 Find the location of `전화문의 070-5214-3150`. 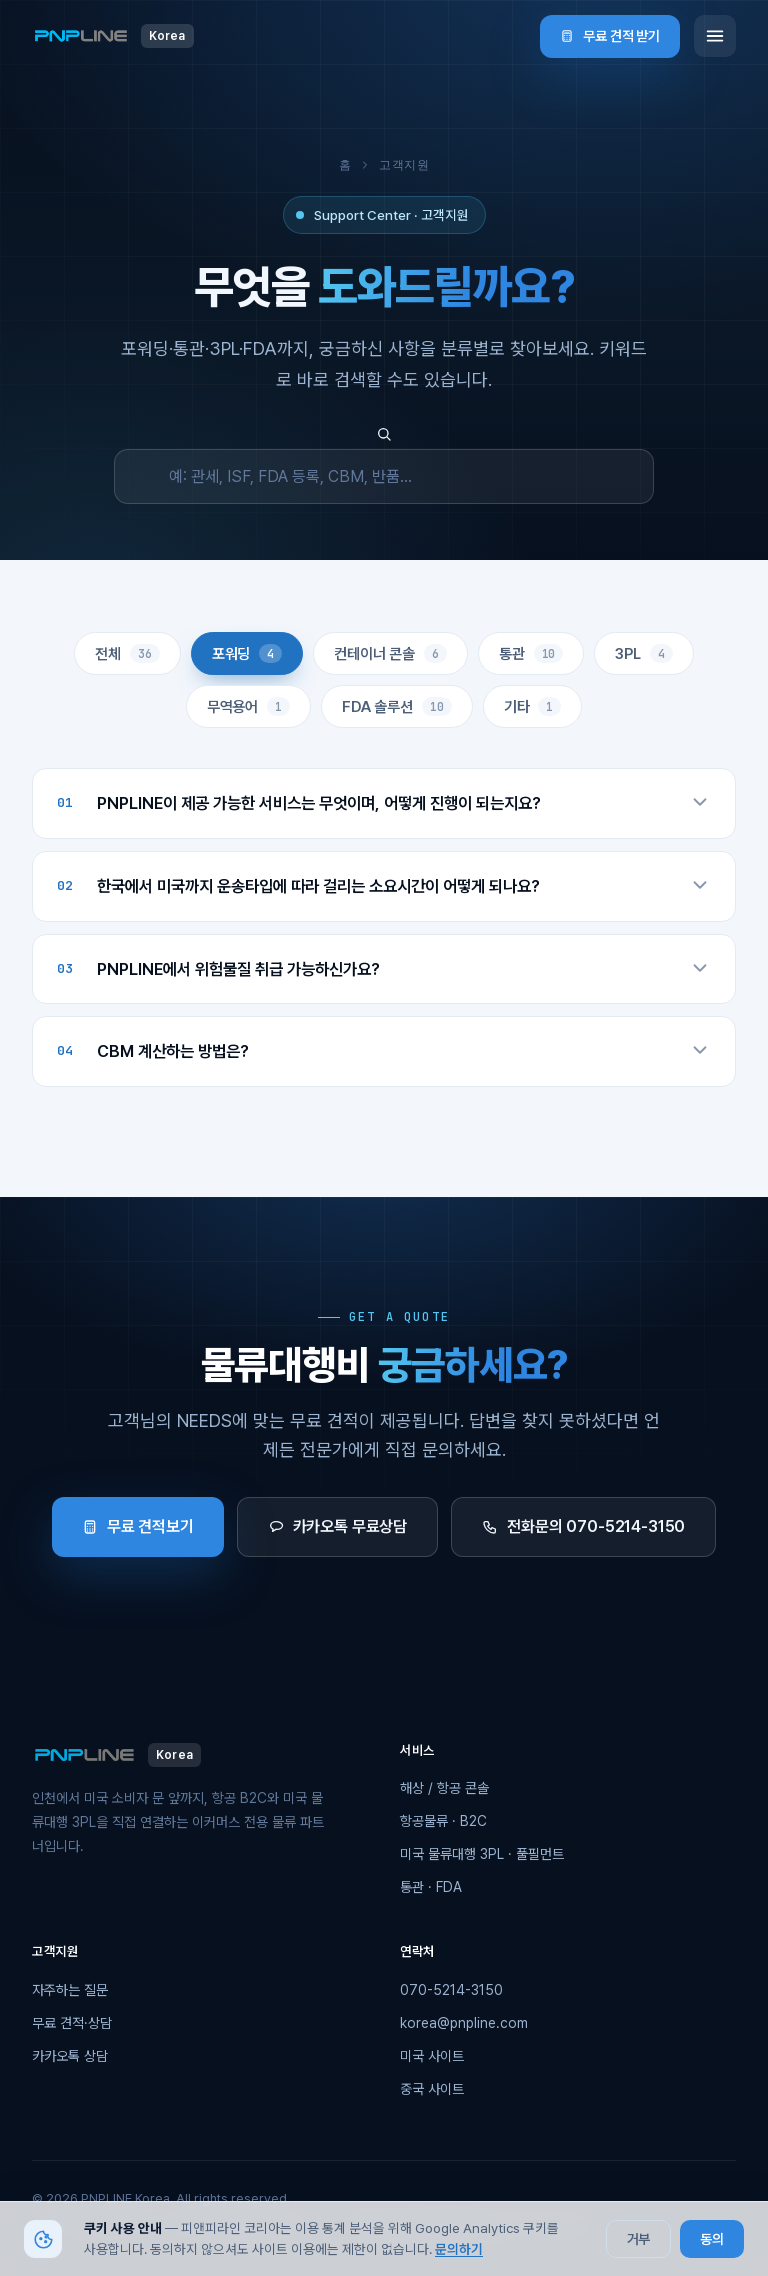

전화문의 070-5214-3150 is located at coordinates (583, 1526).